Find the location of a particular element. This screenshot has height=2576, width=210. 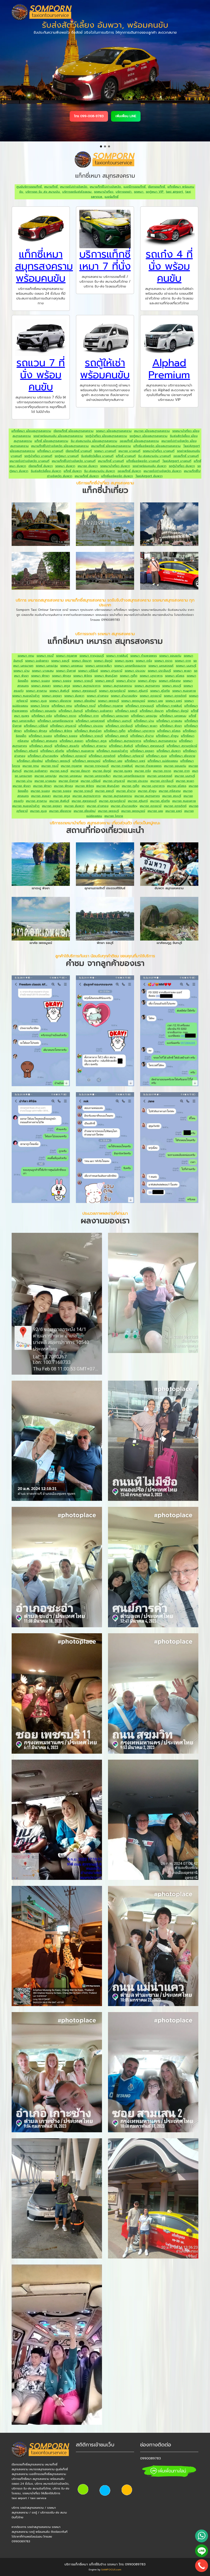

รถเหมา พะเยา is located at coordinates (182, 670).